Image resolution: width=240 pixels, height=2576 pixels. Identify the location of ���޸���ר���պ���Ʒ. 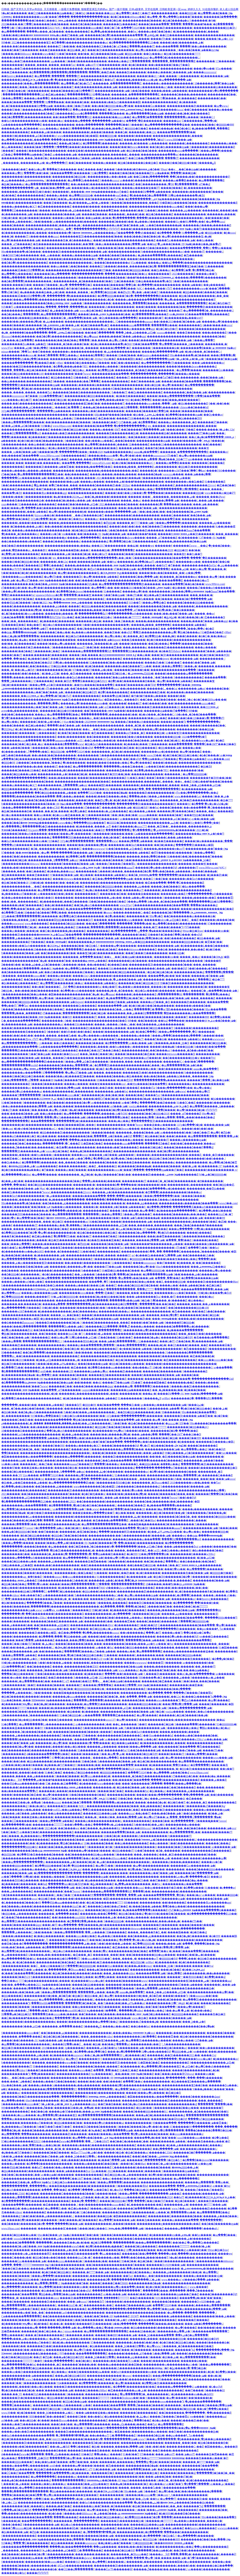
(167, 666).